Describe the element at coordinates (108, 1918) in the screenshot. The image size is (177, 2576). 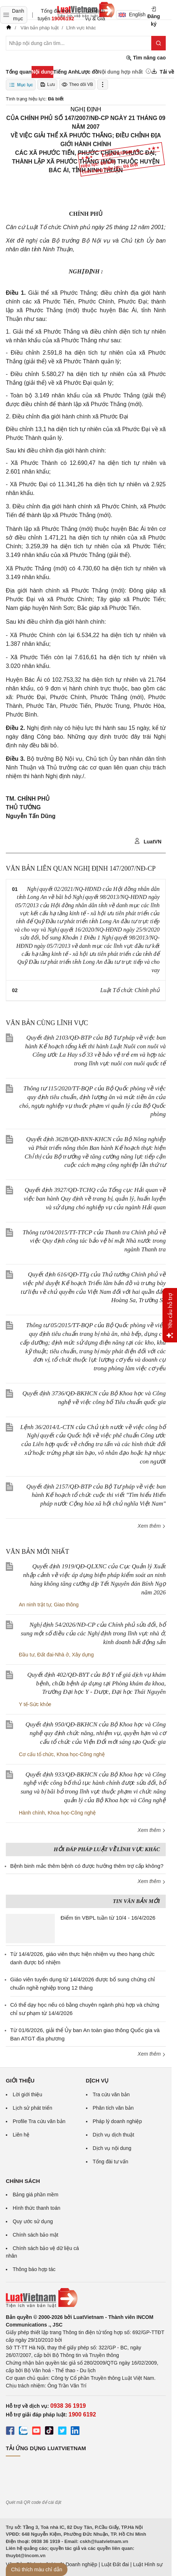
I see `Điểm tin VBPL tuần từ 10/4 - 16/4/2026` at that location.